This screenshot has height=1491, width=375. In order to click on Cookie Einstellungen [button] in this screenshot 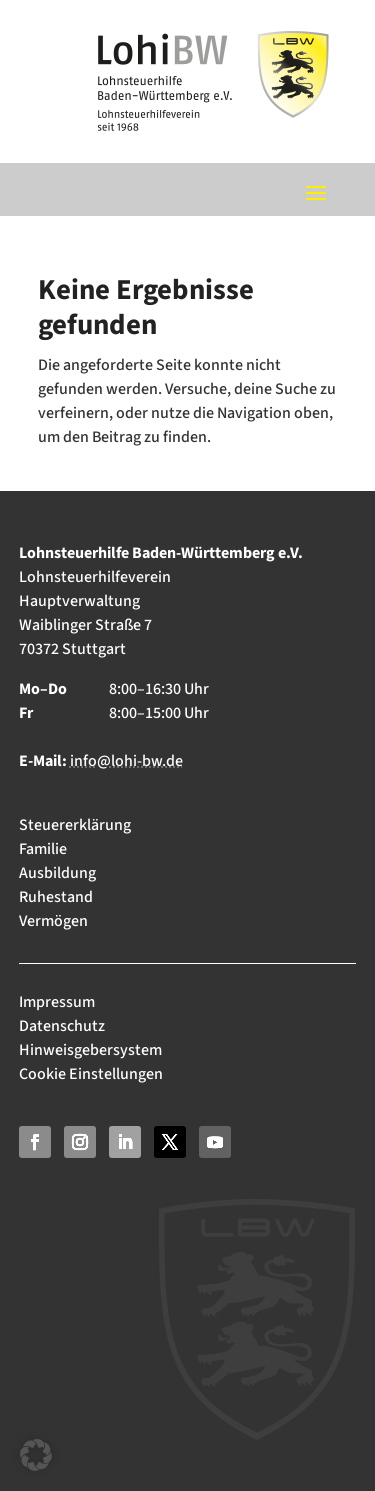, I will do `click(91, 1074)`.